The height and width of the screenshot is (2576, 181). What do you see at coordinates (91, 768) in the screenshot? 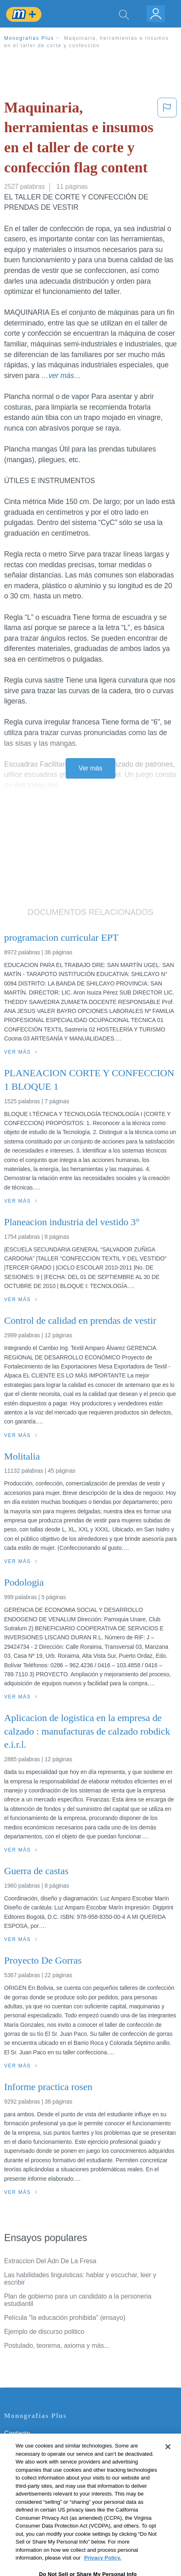
I see `Ver más` at bounding box center [91, 768].